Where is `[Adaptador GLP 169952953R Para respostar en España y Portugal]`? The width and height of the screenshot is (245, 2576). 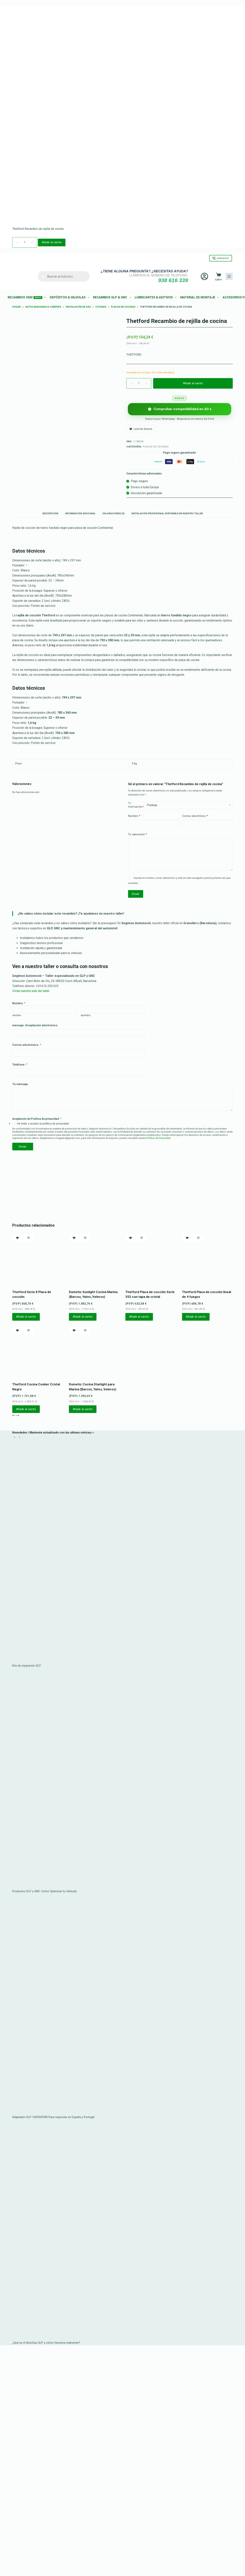 [Adaptador GLP 169952953R Para respostar en España y Portugal] is located at coordinates (122, 2004).